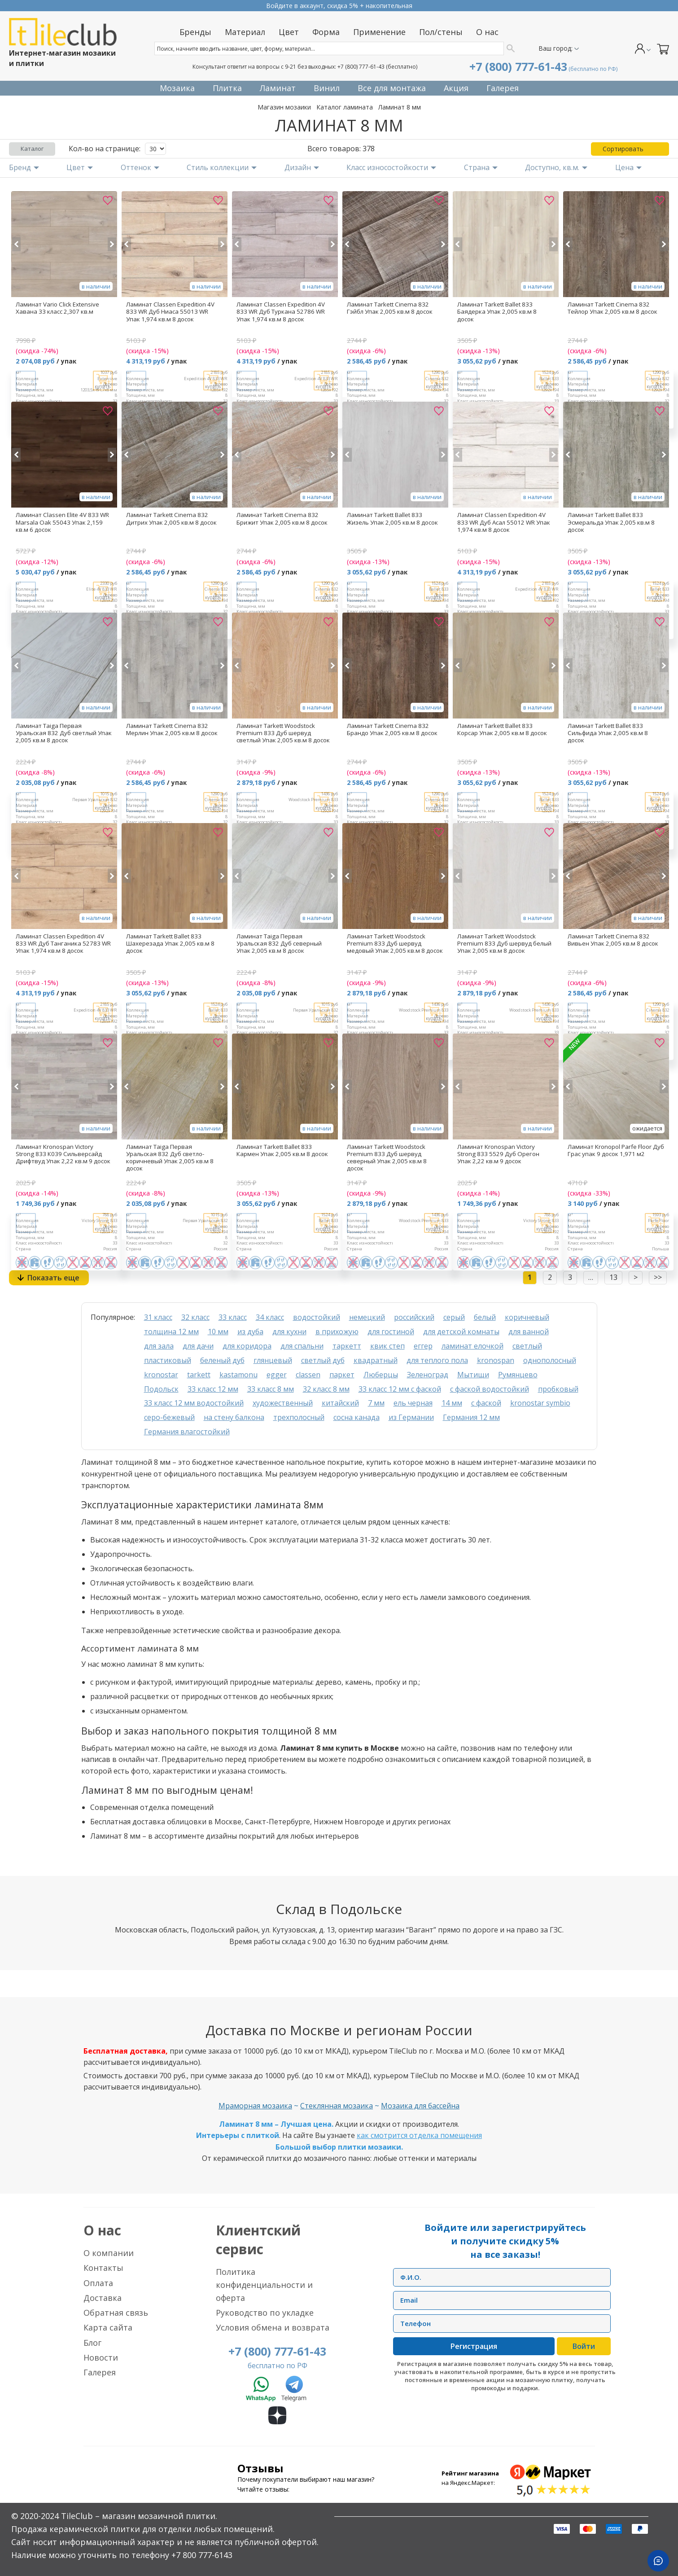  Describe the element at coordinates (336, 2106) in the screenshot. I see `Стеклянная мозаика` at that location.